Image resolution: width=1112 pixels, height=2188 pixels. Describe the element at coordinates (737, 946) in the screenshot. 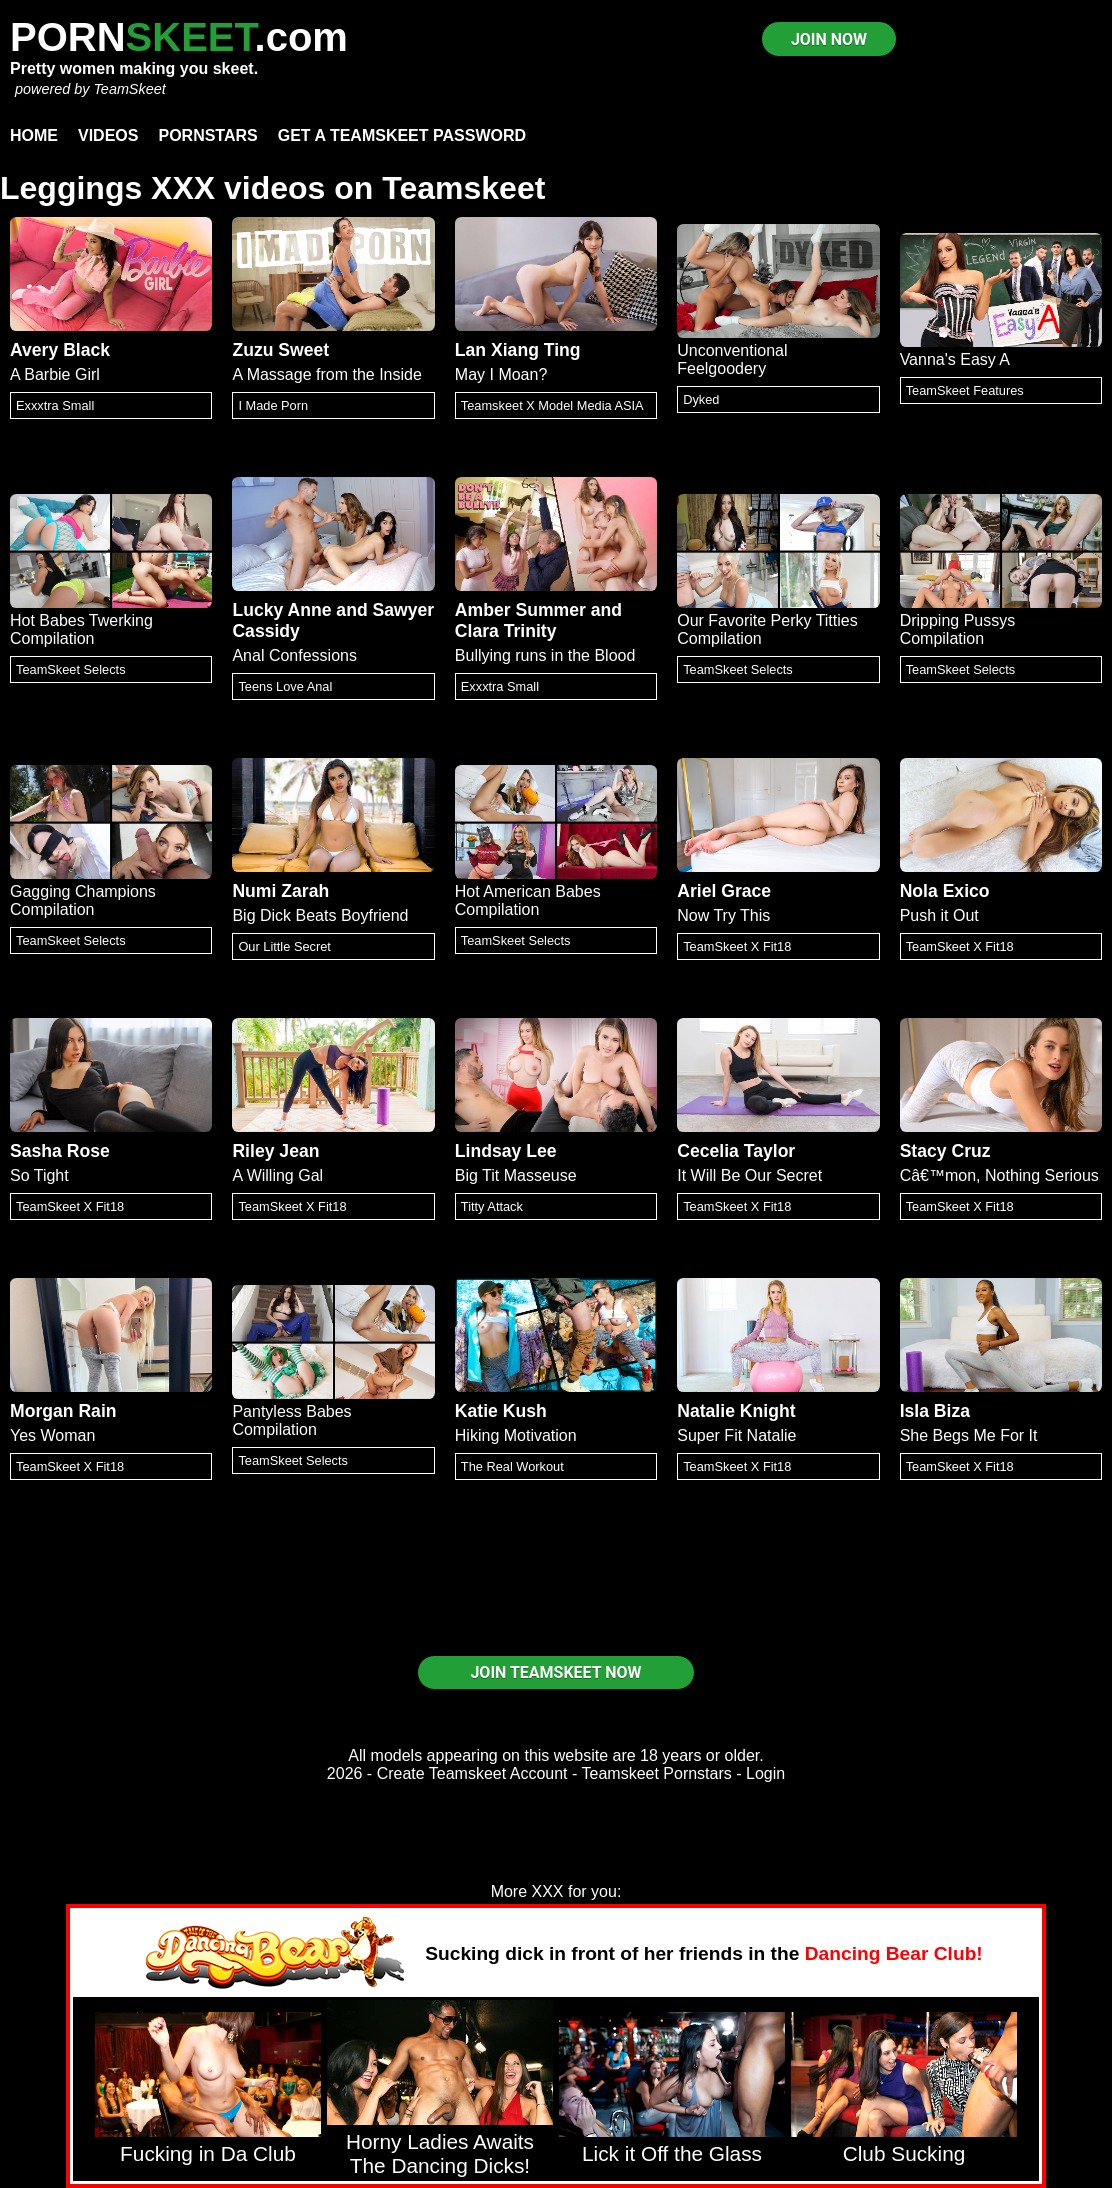

I see `TeamSkeet X Fit18` at that location.